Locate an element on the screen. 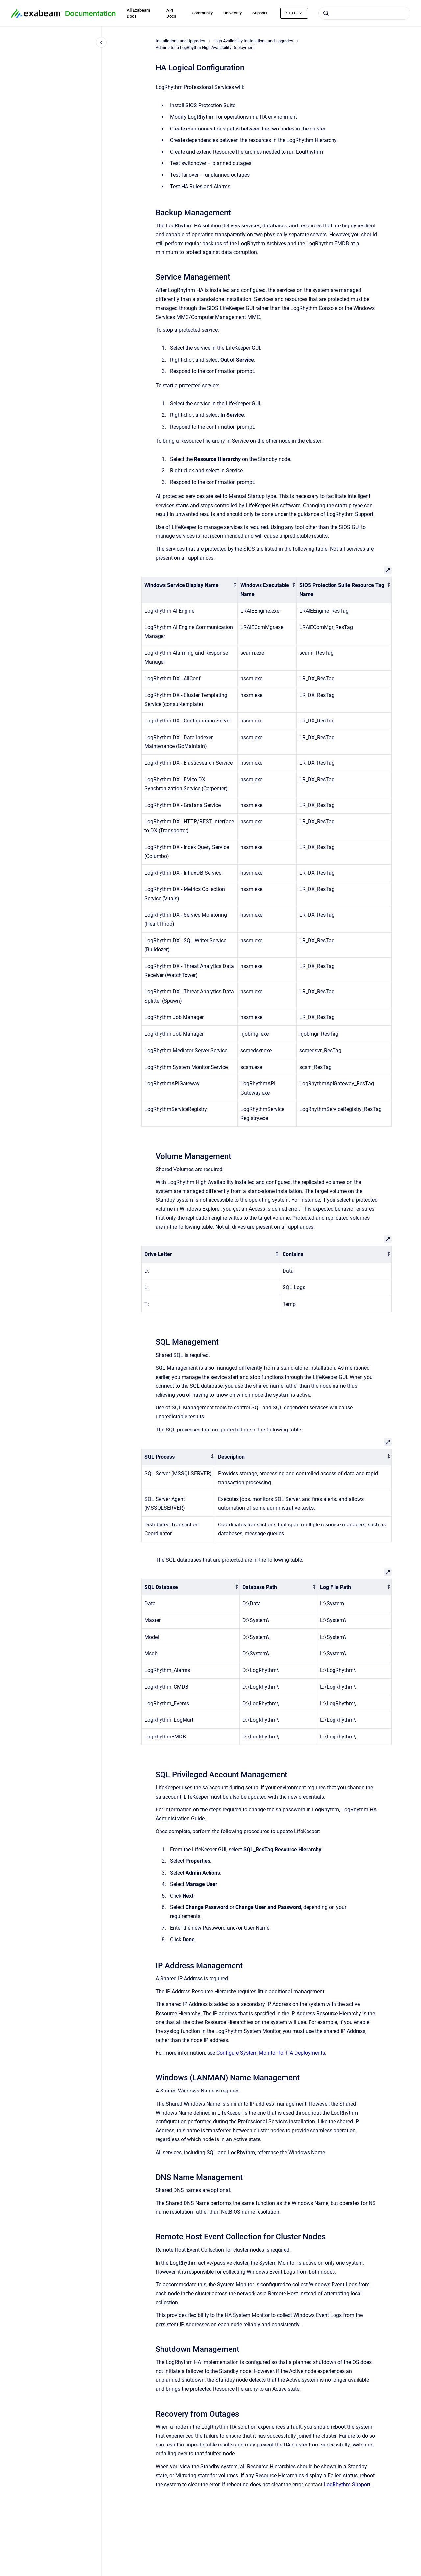 The width and height of the screenshot is (421, 2576). [Close navigation] is located at coordinates (101, 42).